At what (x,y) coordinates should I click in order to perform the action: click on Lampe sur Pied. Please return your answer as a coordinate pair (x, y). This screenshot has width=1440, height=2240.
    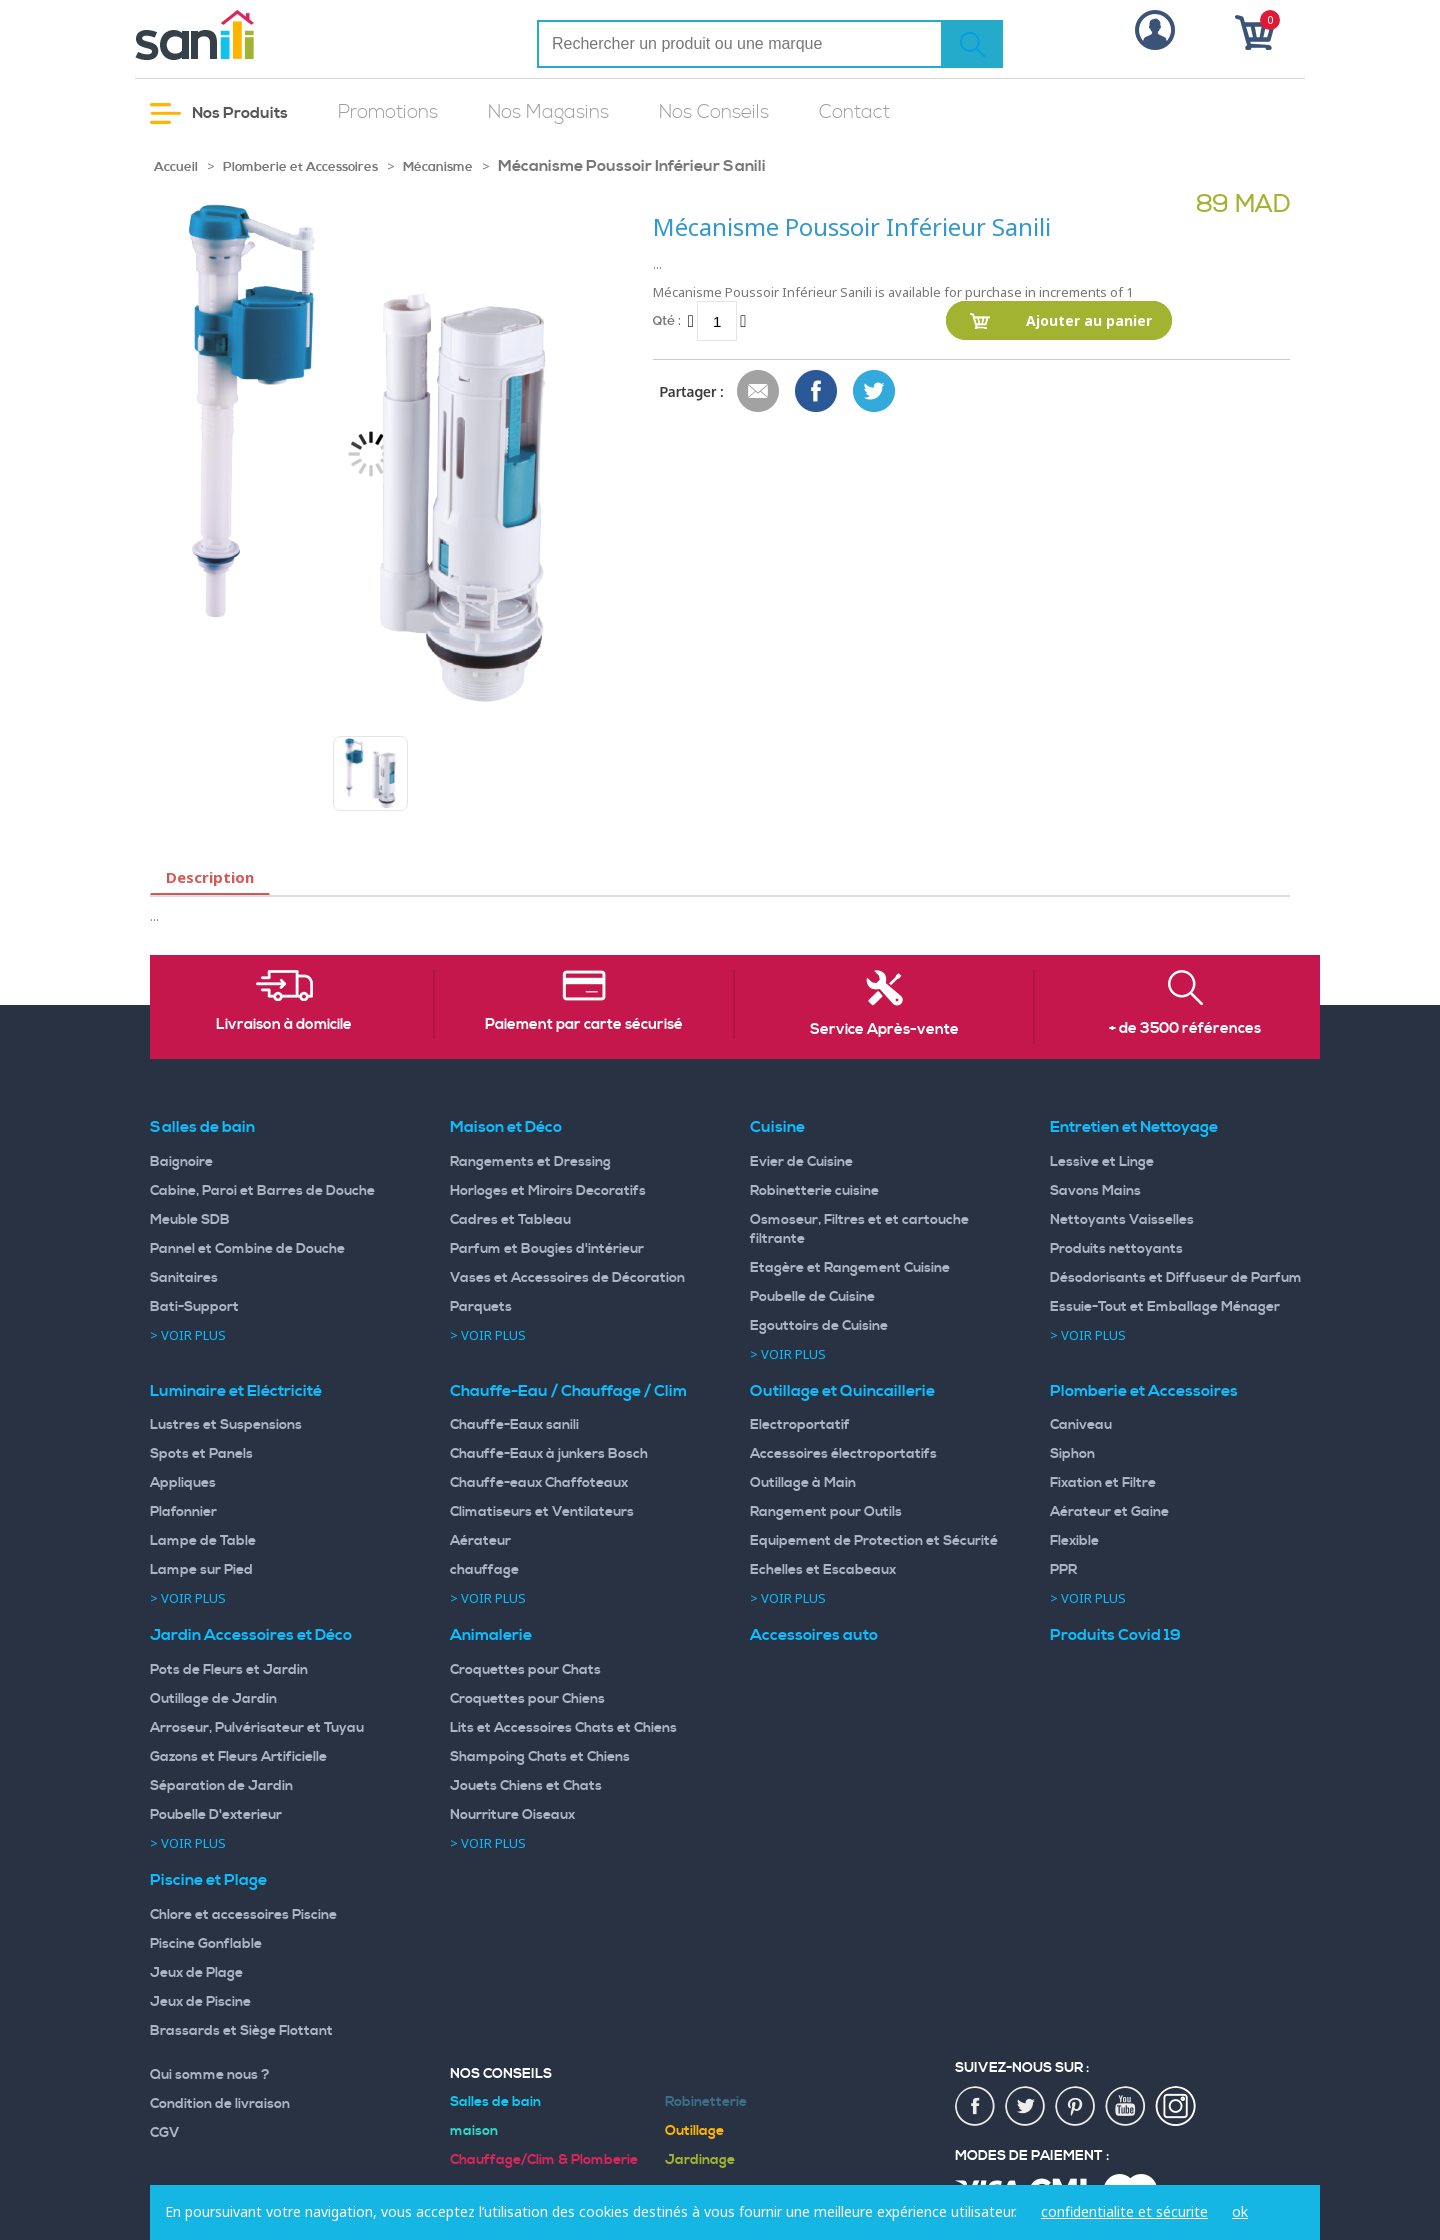
    Looking at the image, I should click on (201, 1570).